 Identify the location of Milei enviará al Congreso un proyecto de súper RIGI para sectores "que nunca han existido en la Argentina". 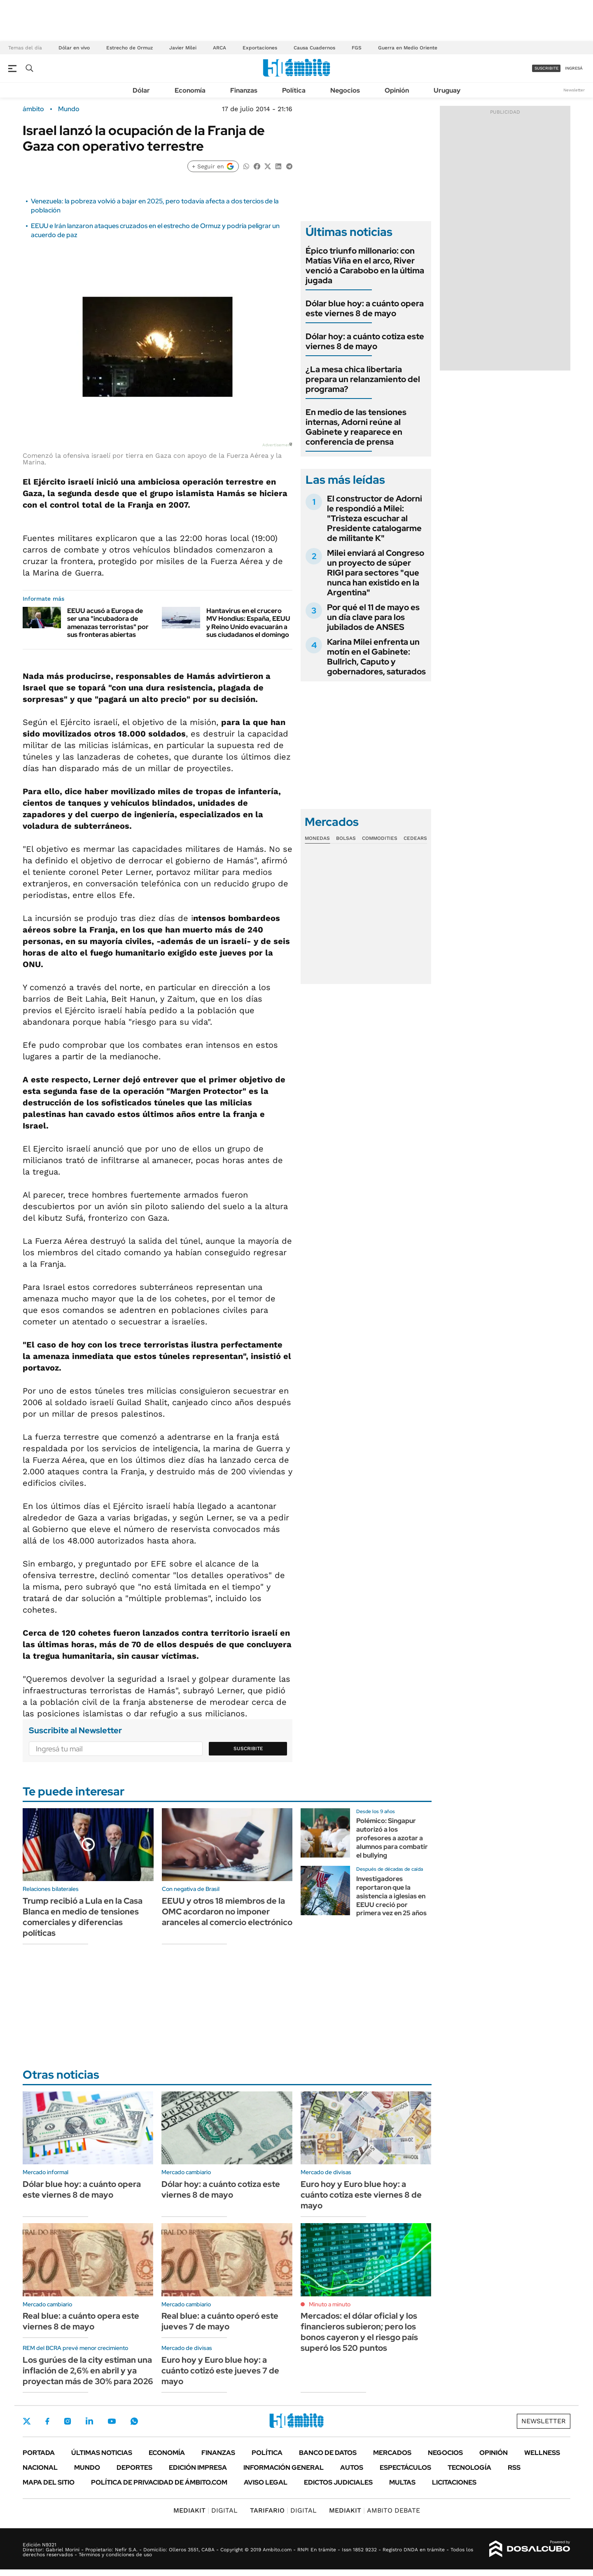
(375, 573).